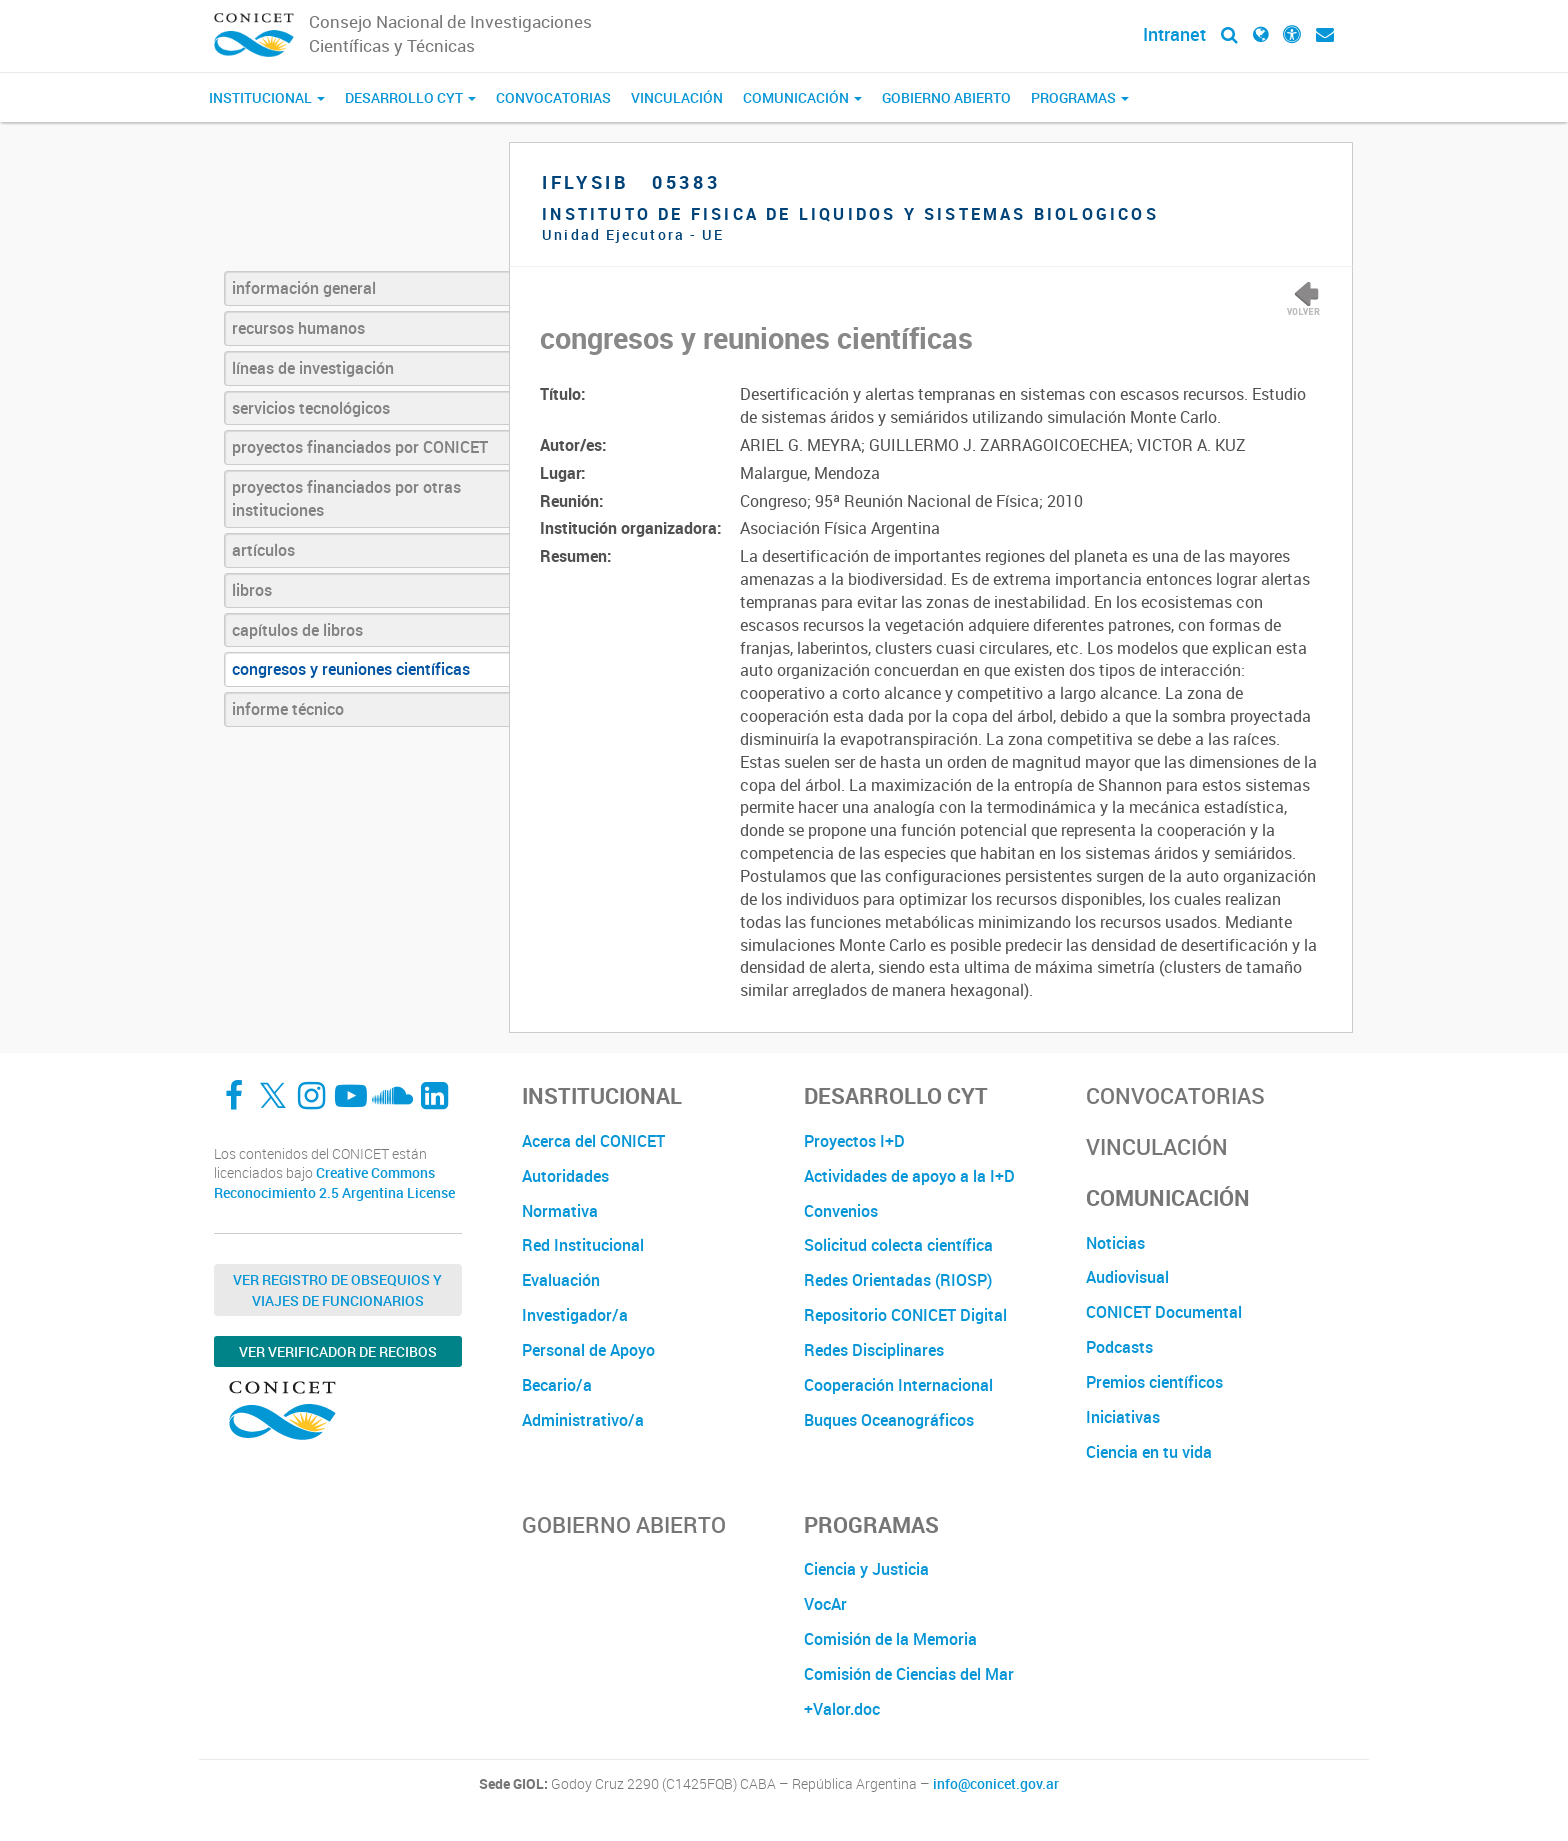 The height and width of the screenshot is (1841, 1568). Describe the element at coordinates (802, 97) in the screenshot. I see `Comunicación [button]` at that location.